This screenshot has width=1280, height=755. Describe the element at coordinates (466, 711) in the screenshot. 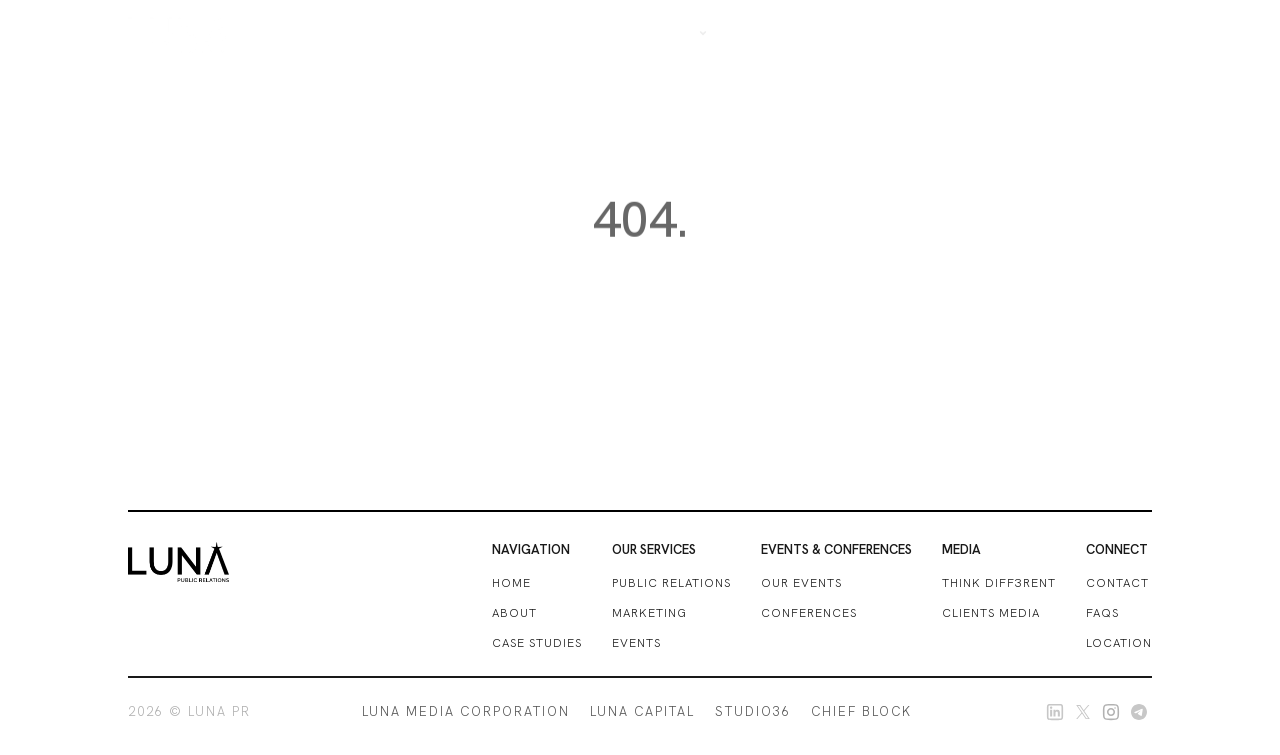

I see `LUNA MEDIA CORPORATION` at that location.